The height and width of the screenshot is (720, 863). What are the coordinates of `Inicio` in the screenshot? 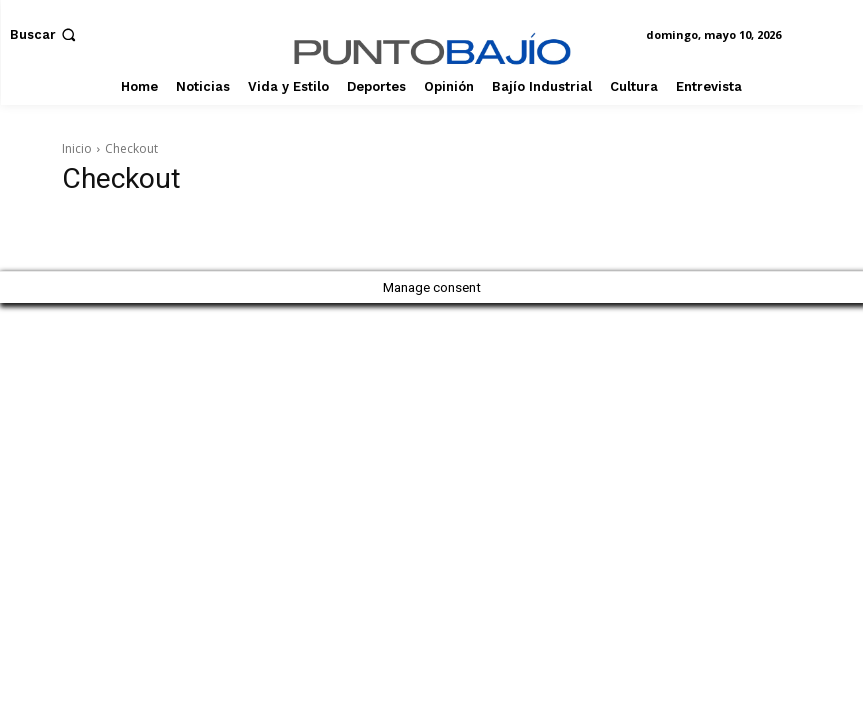 It's located at (77, 148).